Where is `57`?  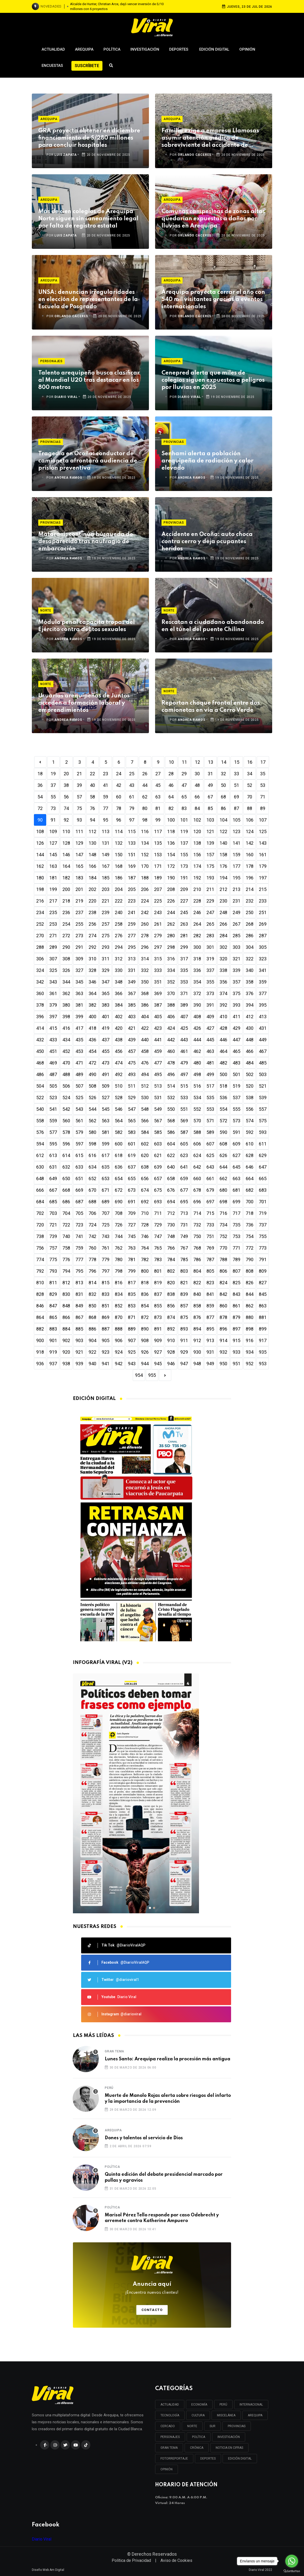 57 is located at coordinates (79, 796).